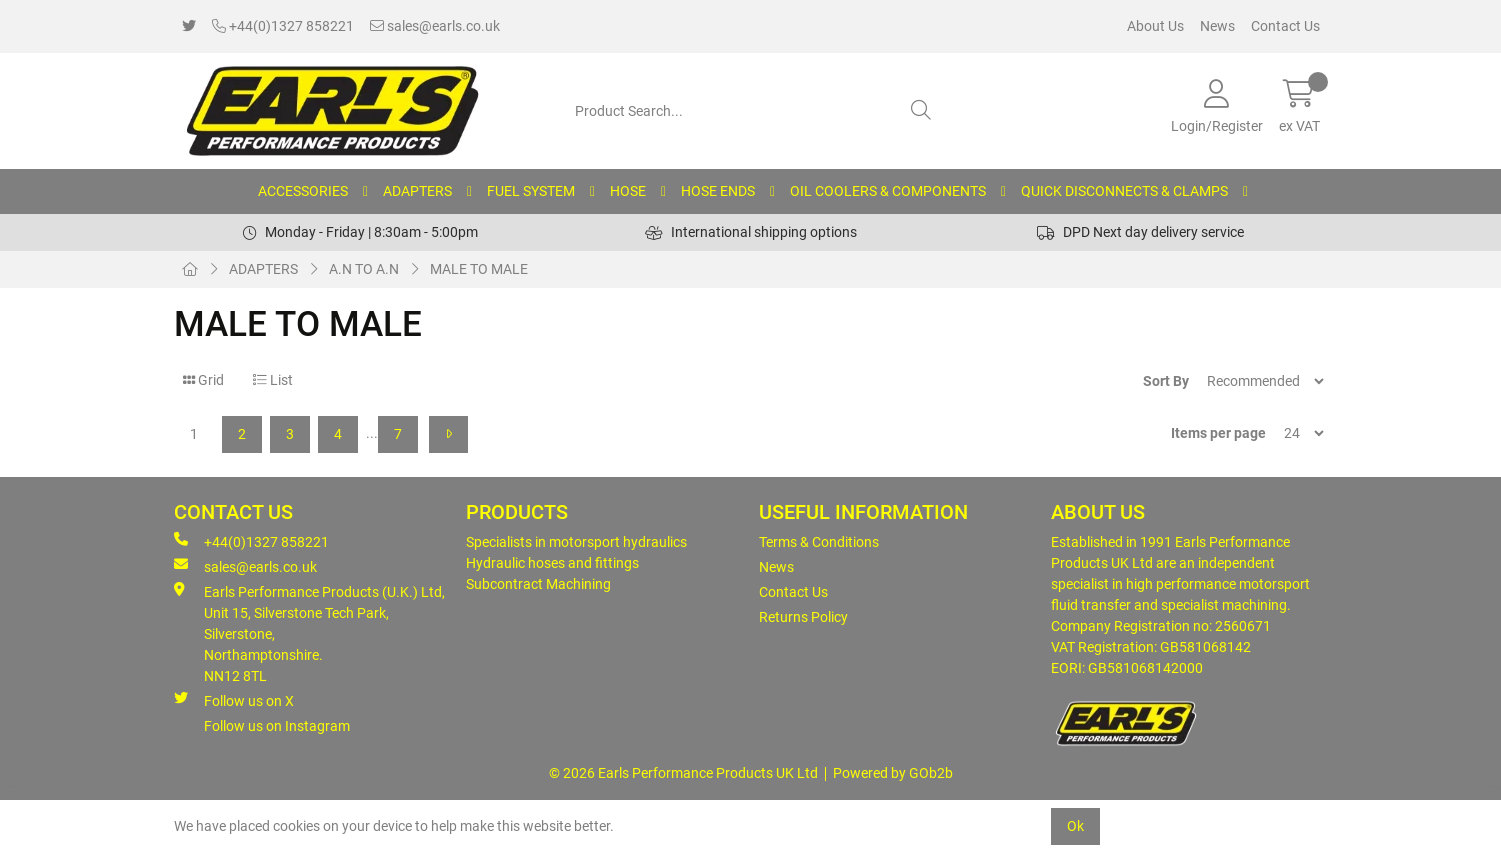 The image size is (1501, 853). What do you see at coordinates (1155, 26) in the screenshot?
I see `About Us` at bounding box center [1155, 26].